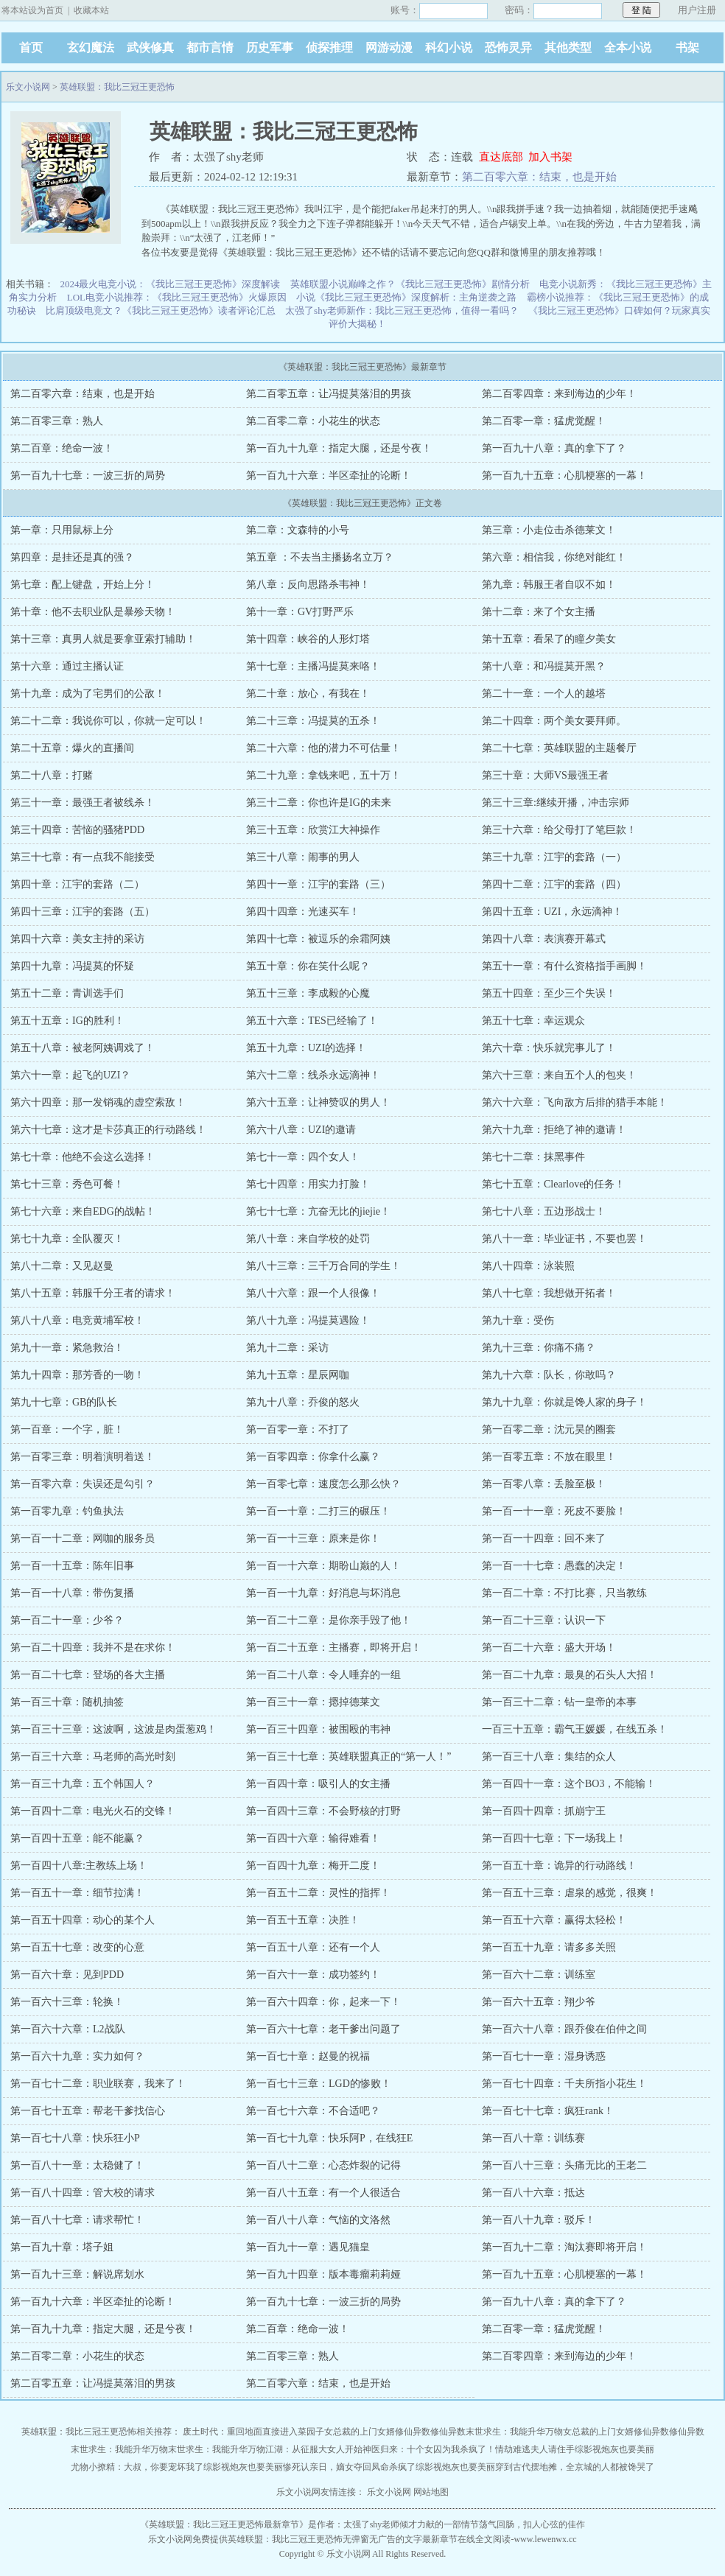 The height and width of the screenshot is (2576, 725). Describe the element at coordinates (56, 421) in the screenshot. I see `第二百零三章：熟人` at that location.